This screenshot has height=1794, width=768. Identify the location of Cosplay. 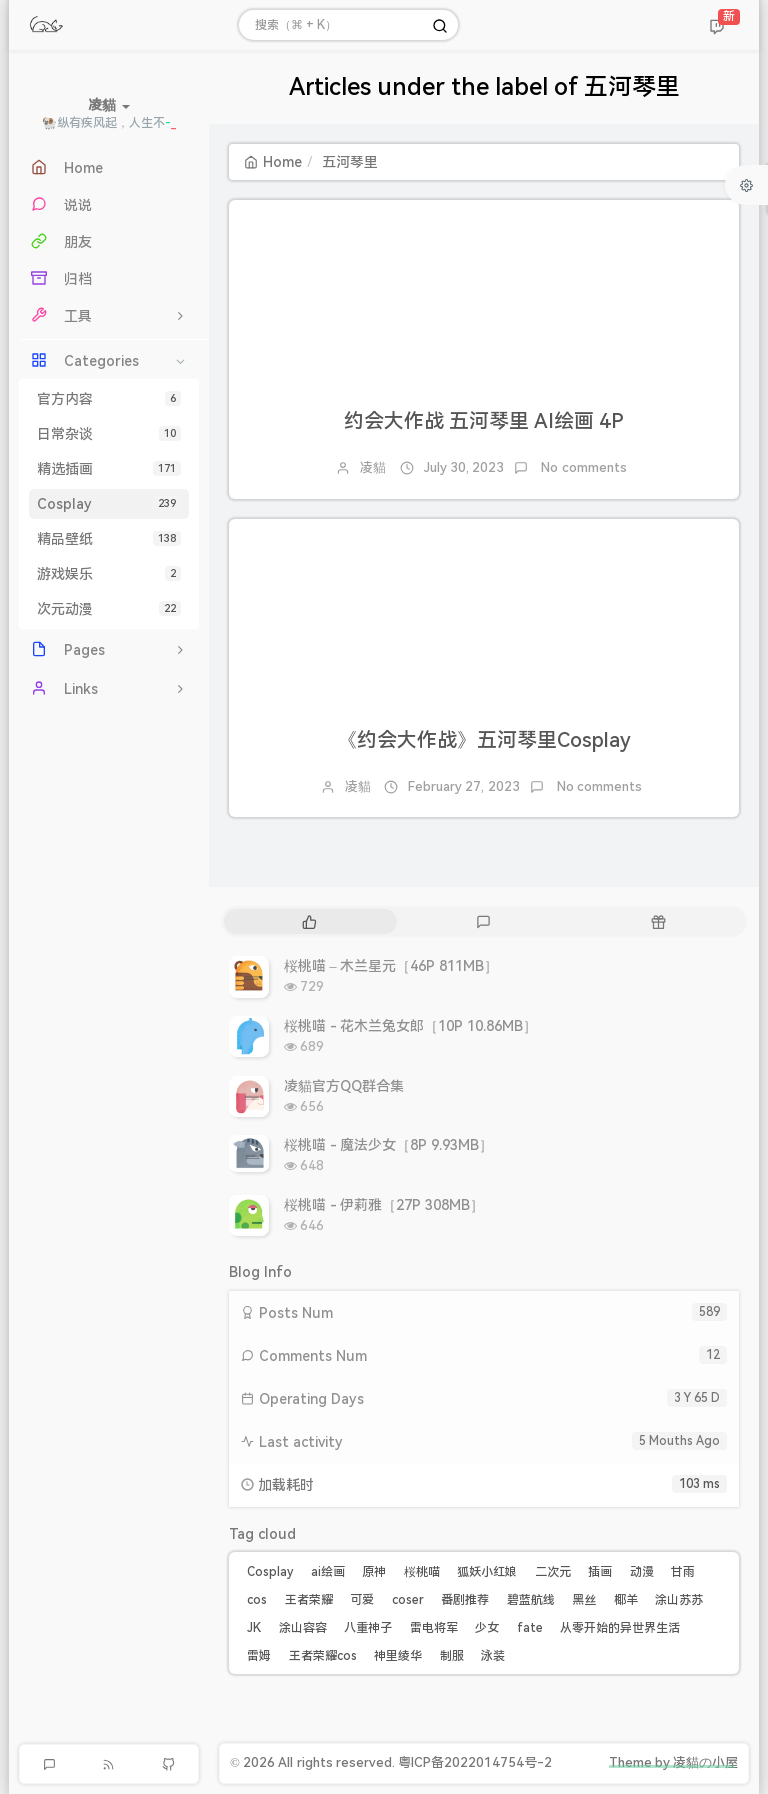
(109, 504).